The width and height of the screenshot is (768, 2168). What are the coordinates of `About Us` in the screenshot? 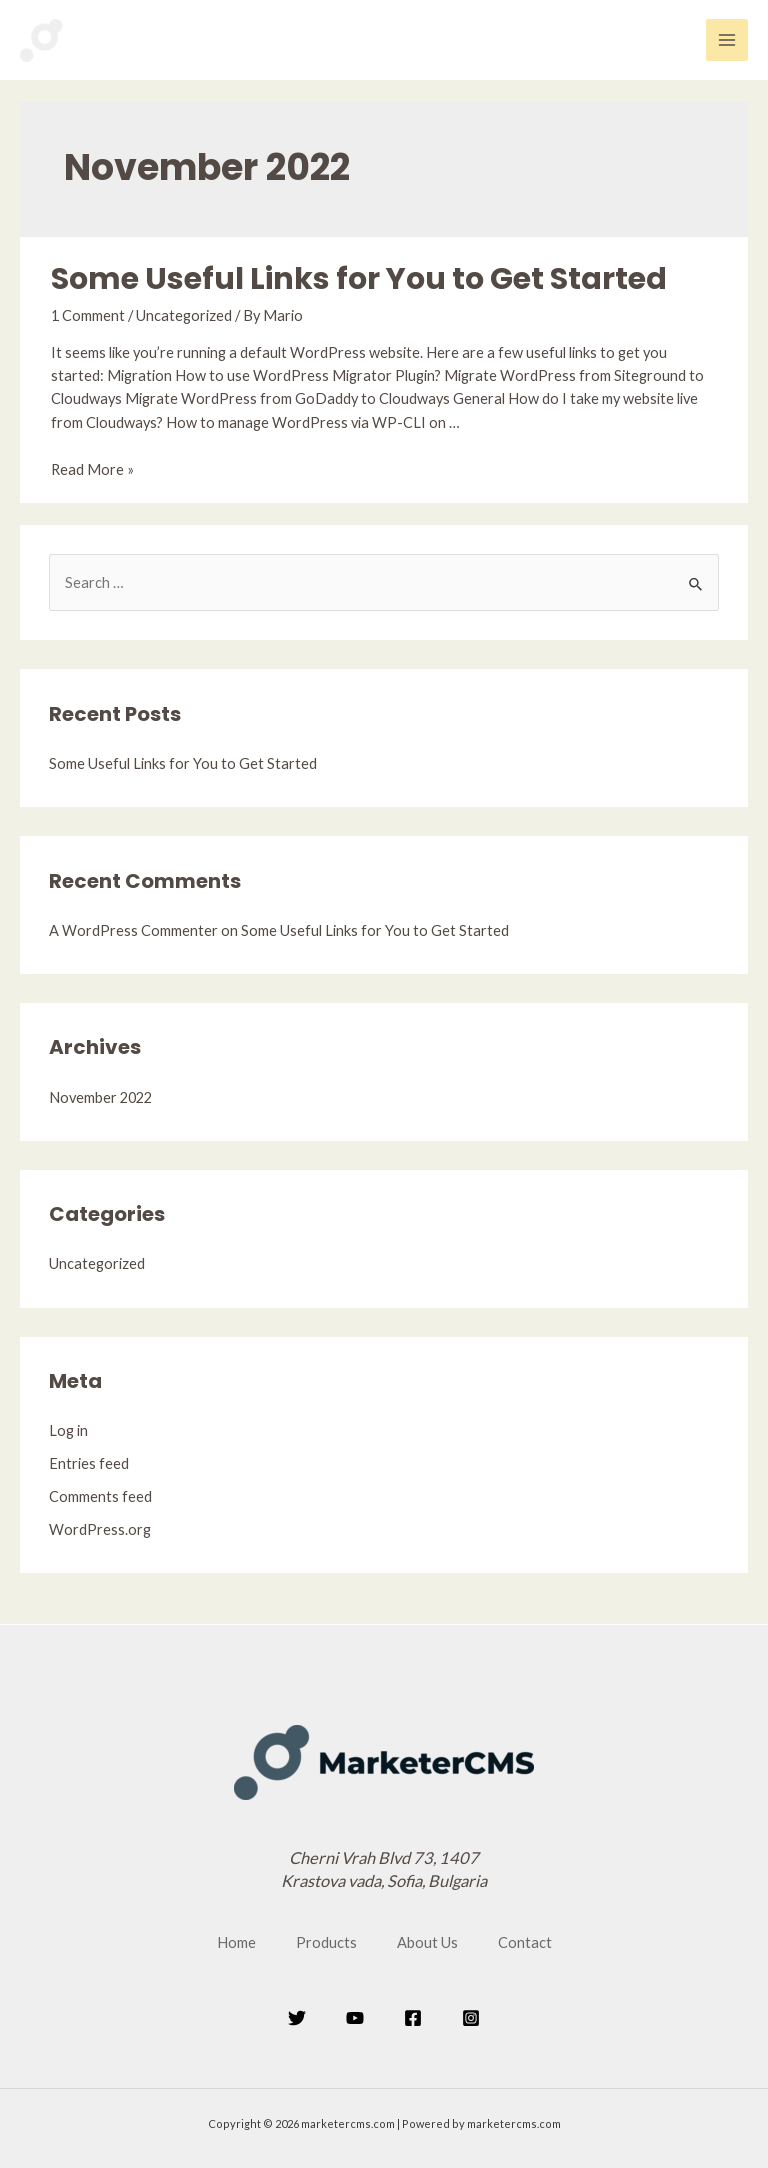 It's located at (427, 1942).